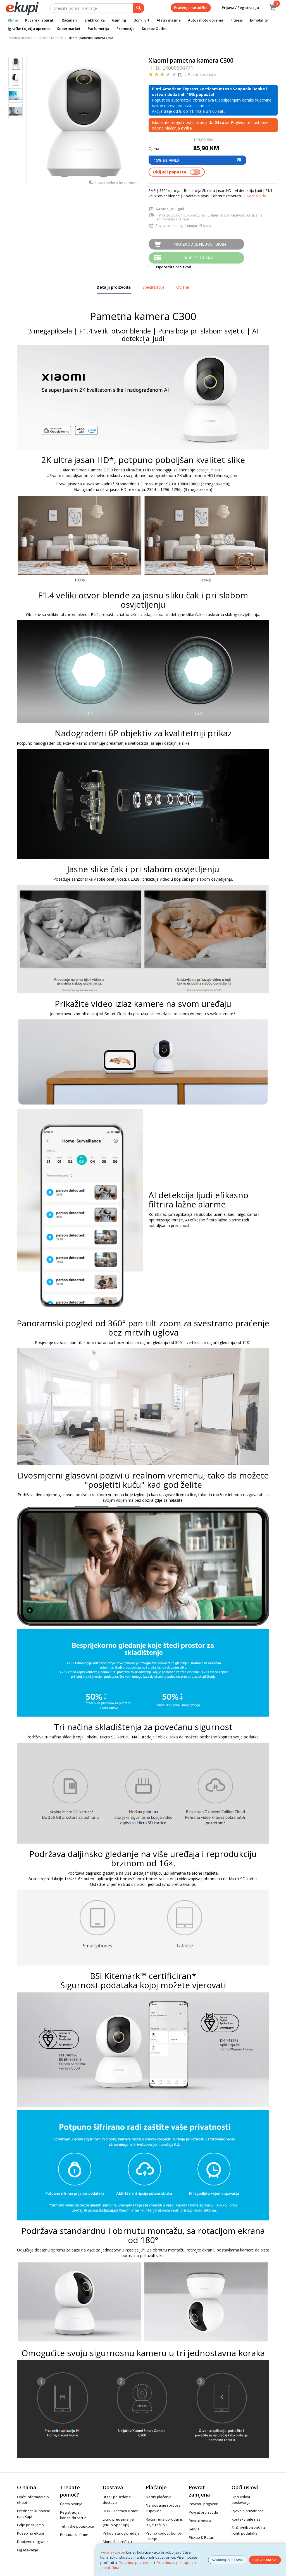 The image size is (286, 2576). What do you see at coordinates (121, 2510) in the screenshot?
I see `DUS - Dostava u stan` at bounding box center [121, 2510].